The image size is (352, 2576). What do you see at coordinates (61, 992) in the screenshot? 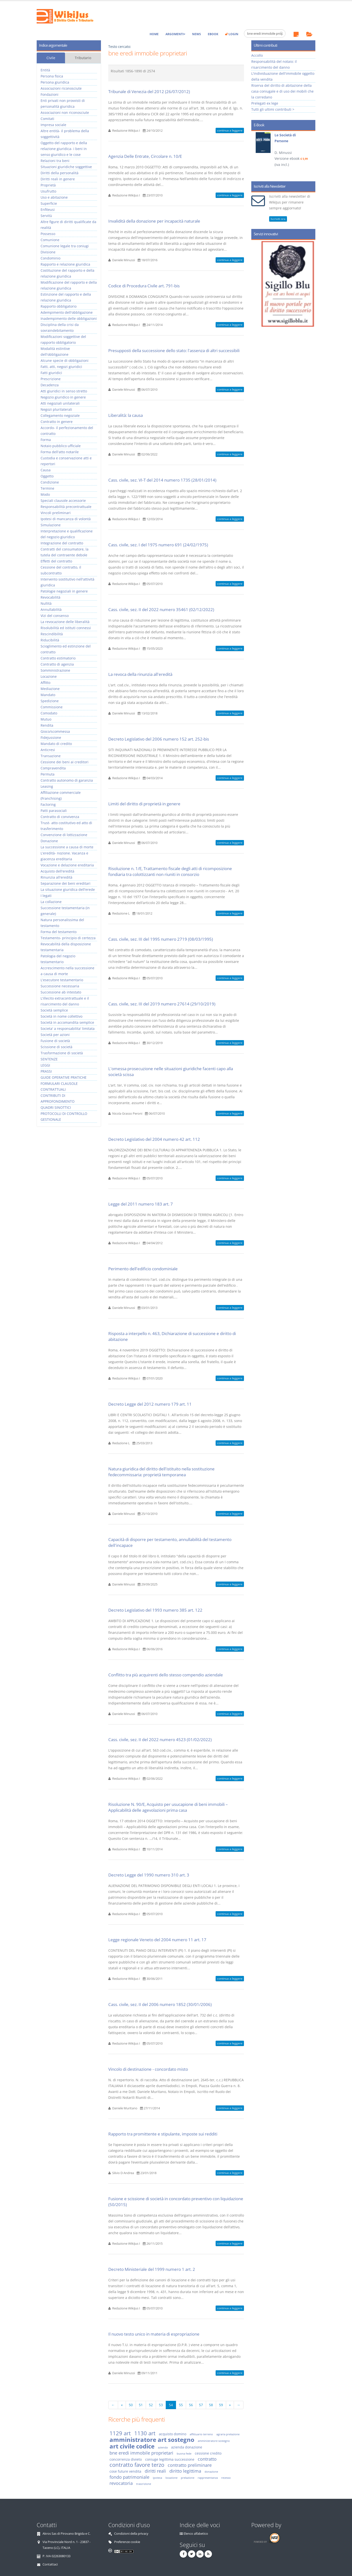
I see `Successione ab intestato` at bounding box center [61, 992].